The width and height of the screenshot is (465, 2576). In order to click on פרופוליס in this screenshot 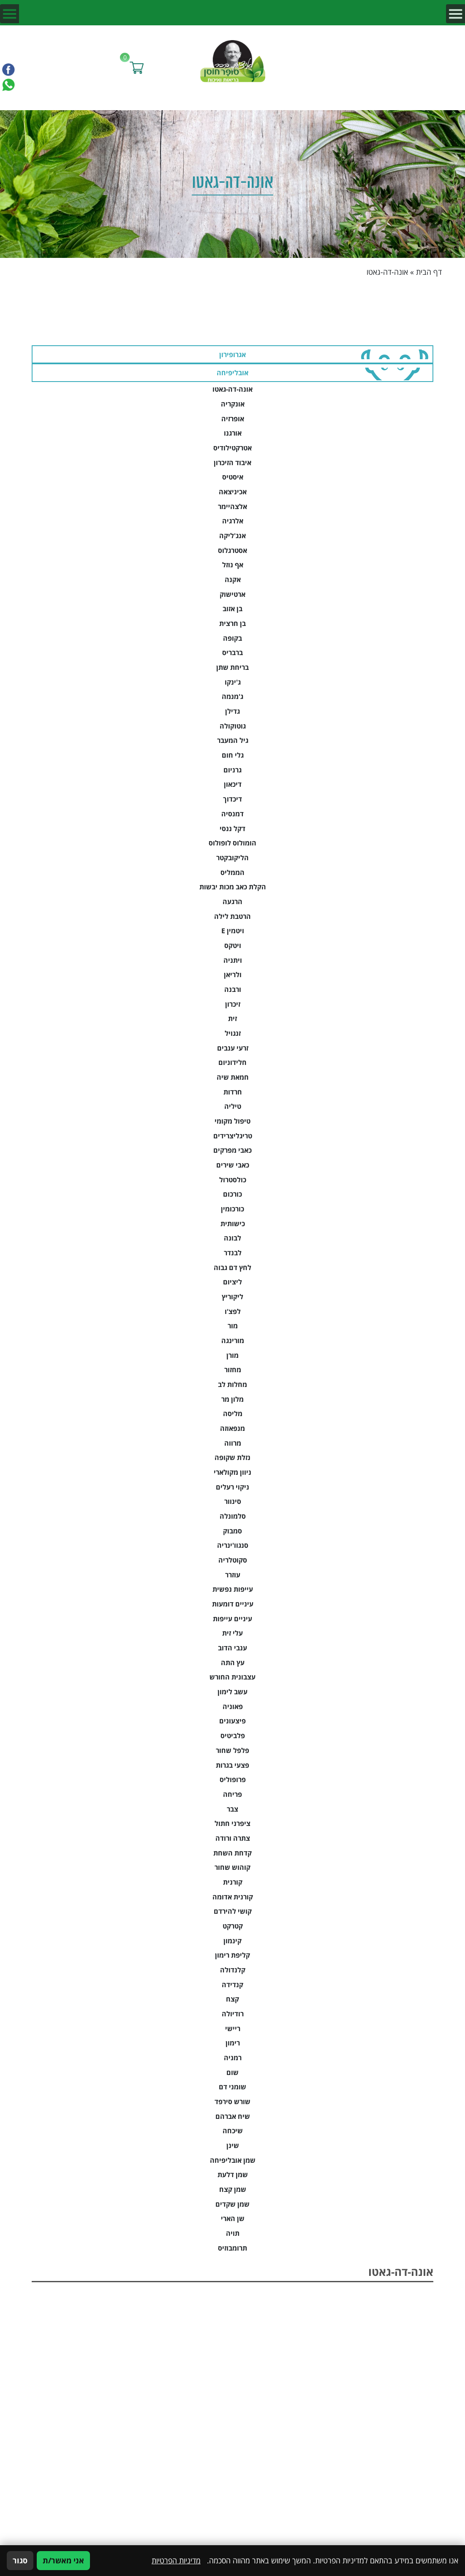, I will do `click(233, 1779)`.